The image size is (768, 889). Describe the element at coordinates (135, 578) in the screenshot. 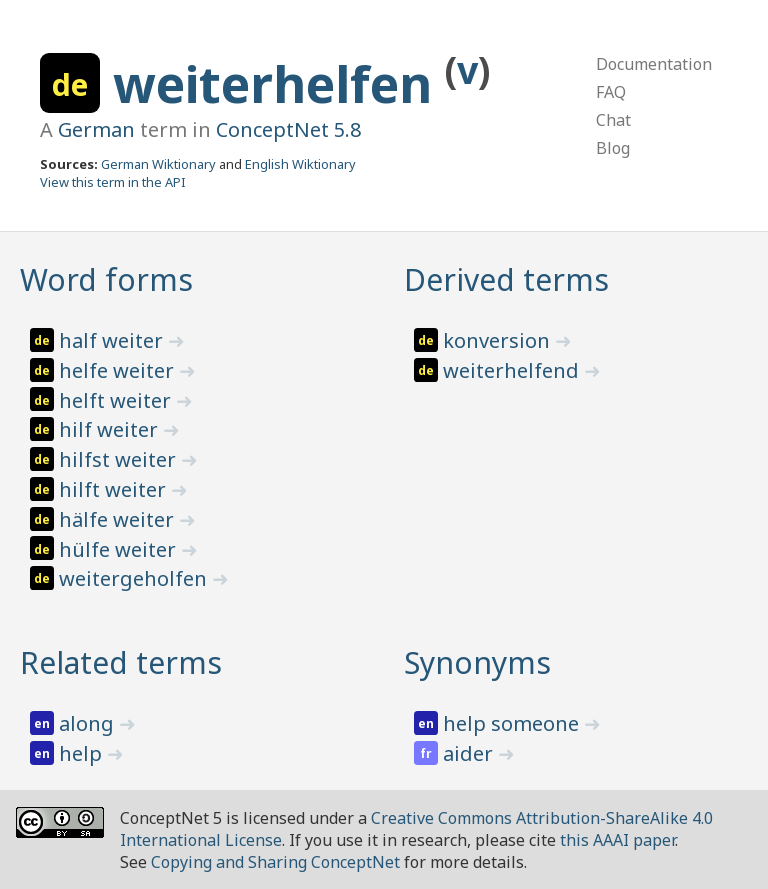

I see `weitergeholfen` at that location.